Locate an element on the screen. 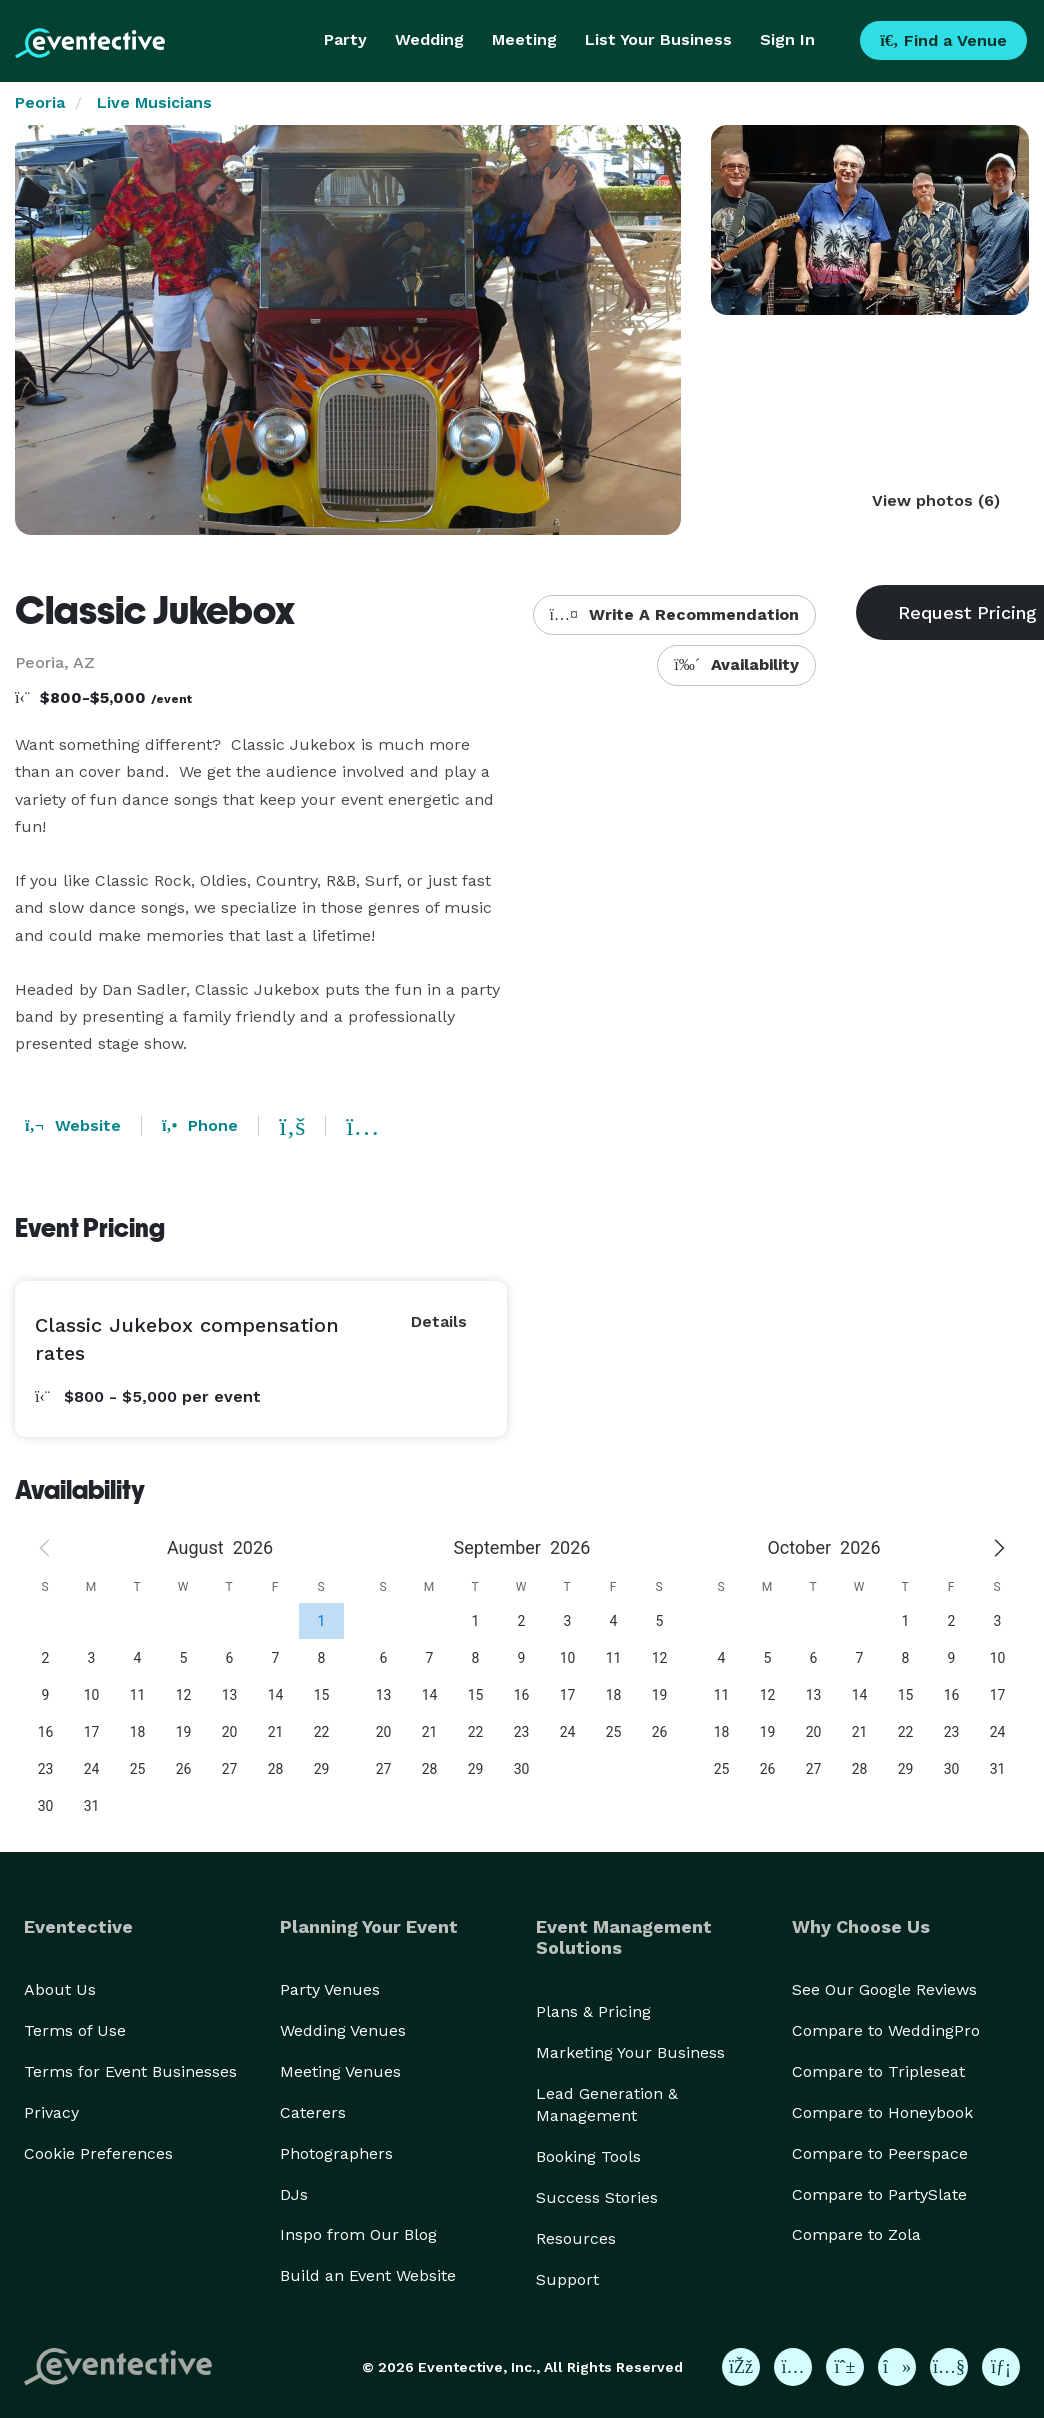 This screenshot has height=2418, width=1044. [Eventective on Pinterest] is located at coordinates (845, 2367).